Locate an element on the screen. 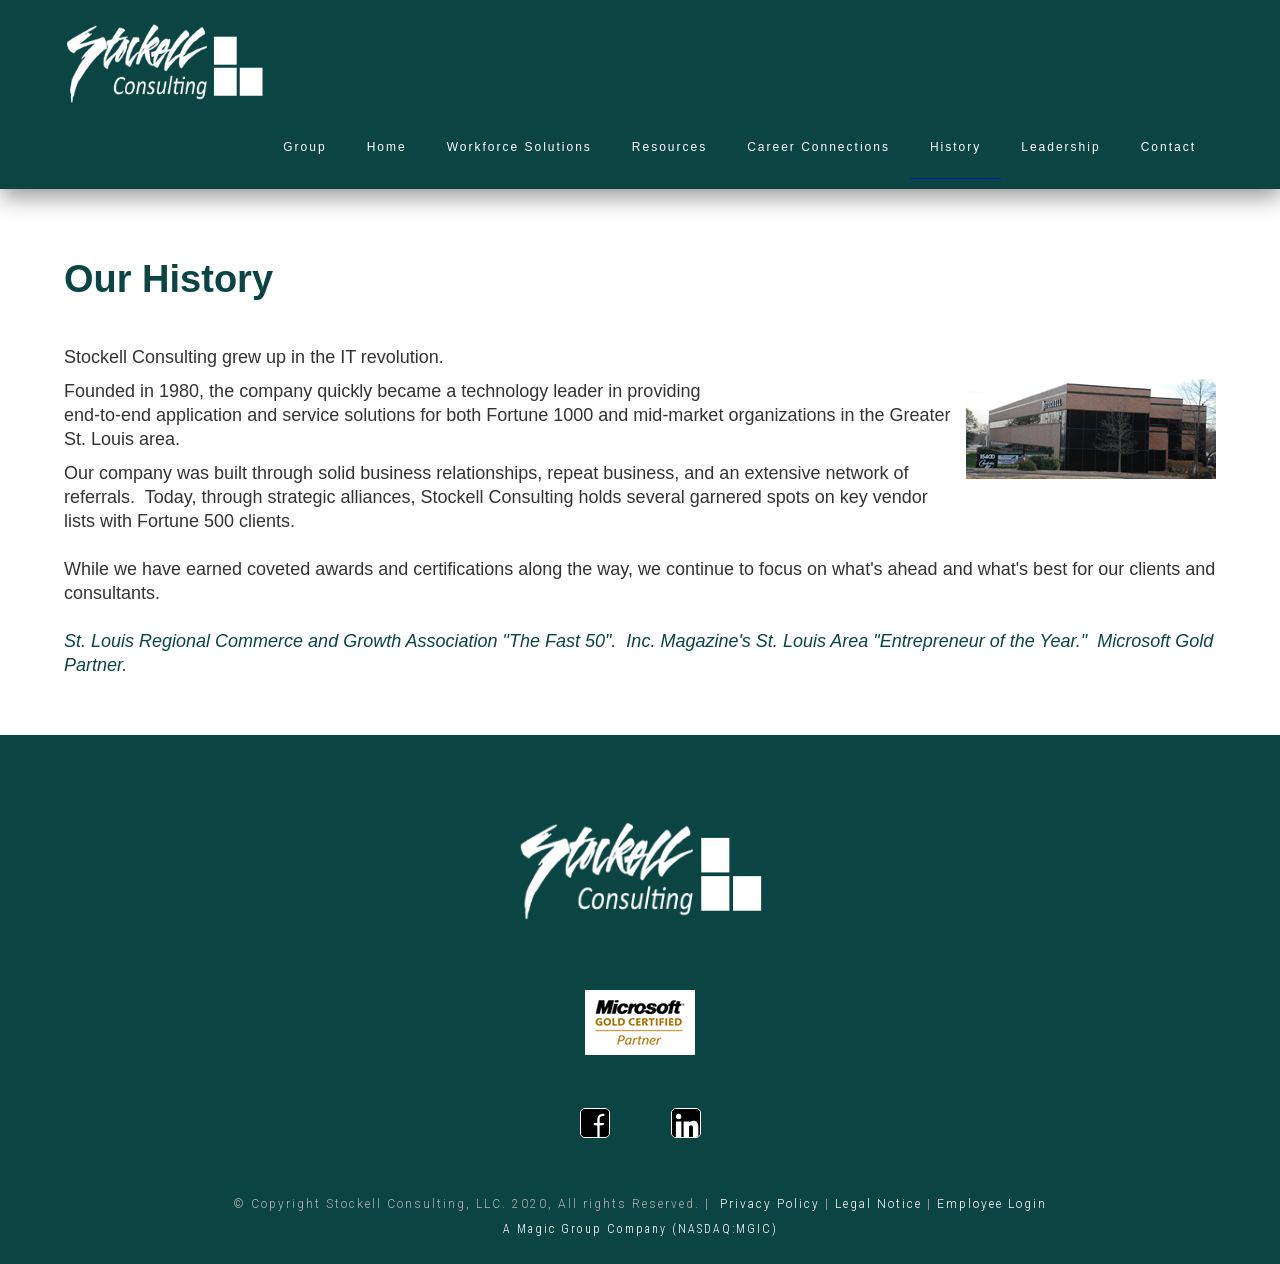 The image size is (1280, 1264). Career Connections is located at coordinates (818, 147).